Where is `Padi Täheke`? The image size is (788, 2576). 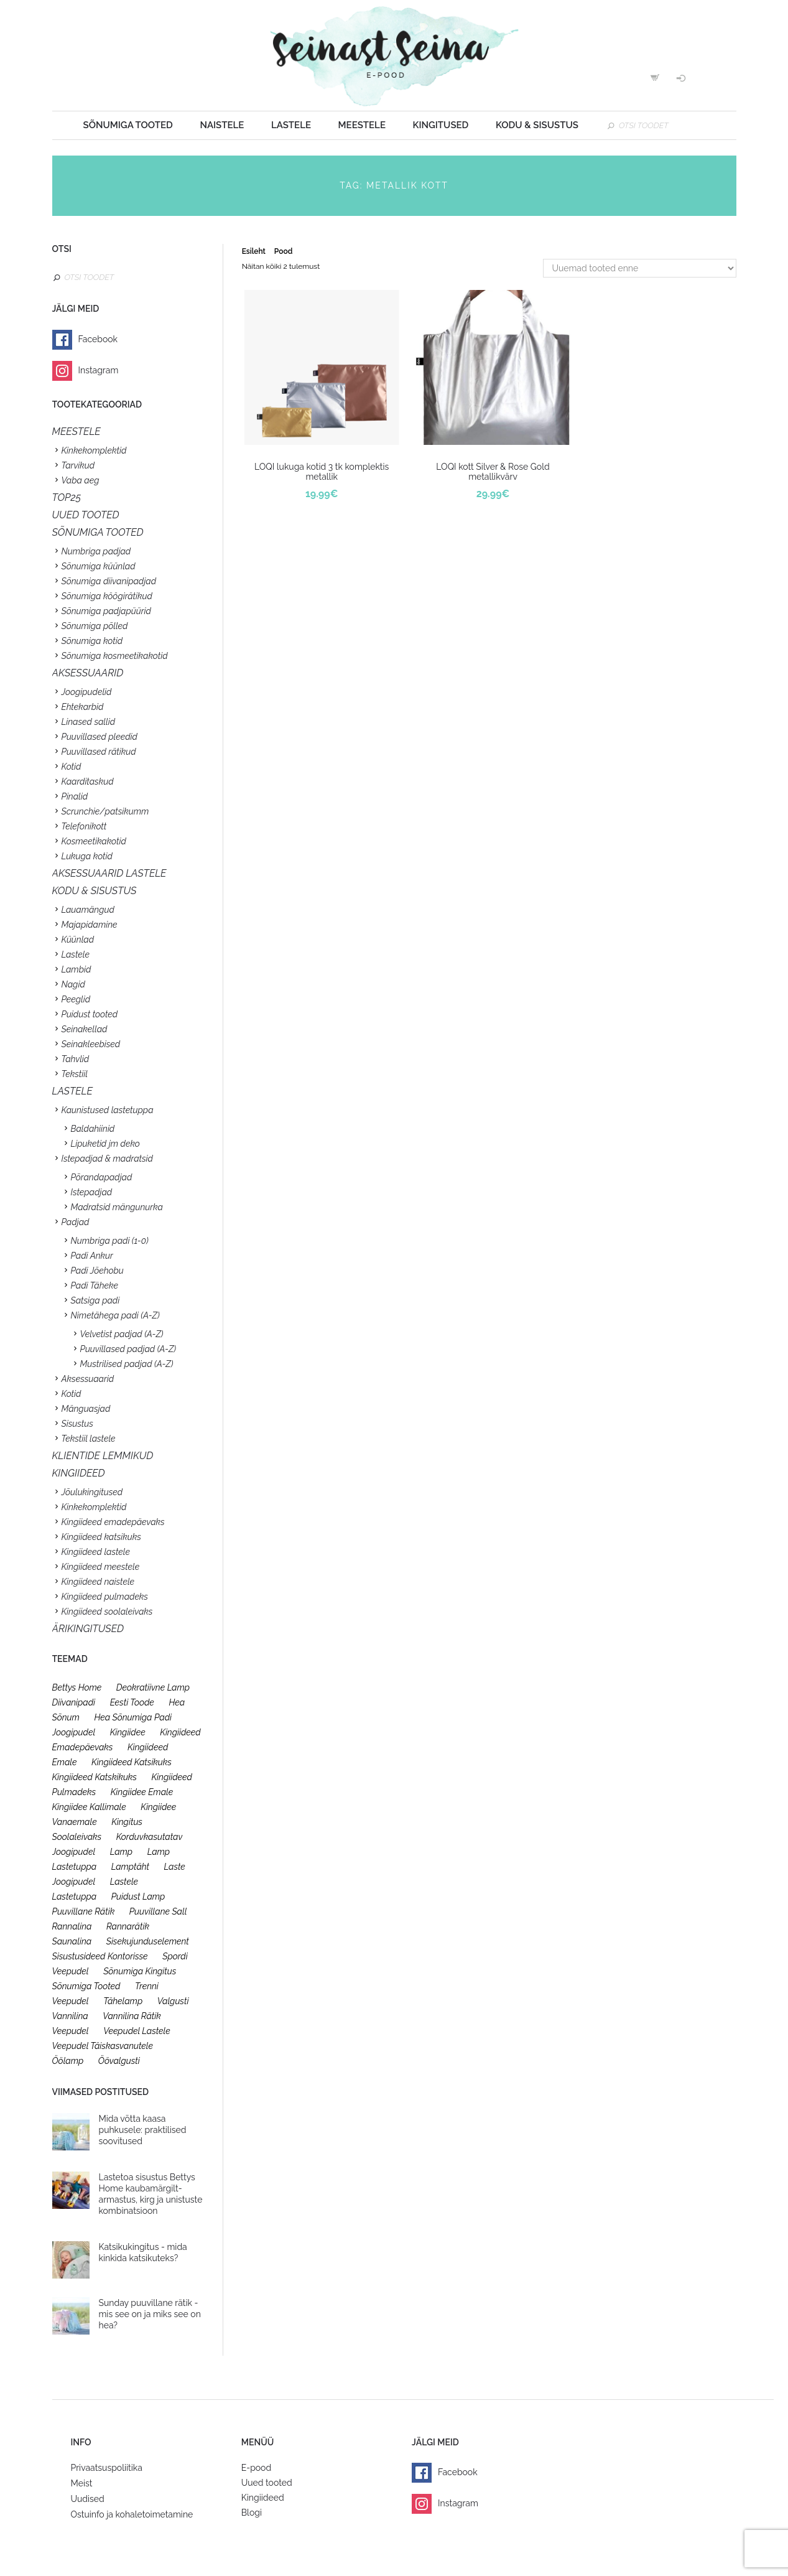 Padi Täheke is located at coordinates (94, 1285).